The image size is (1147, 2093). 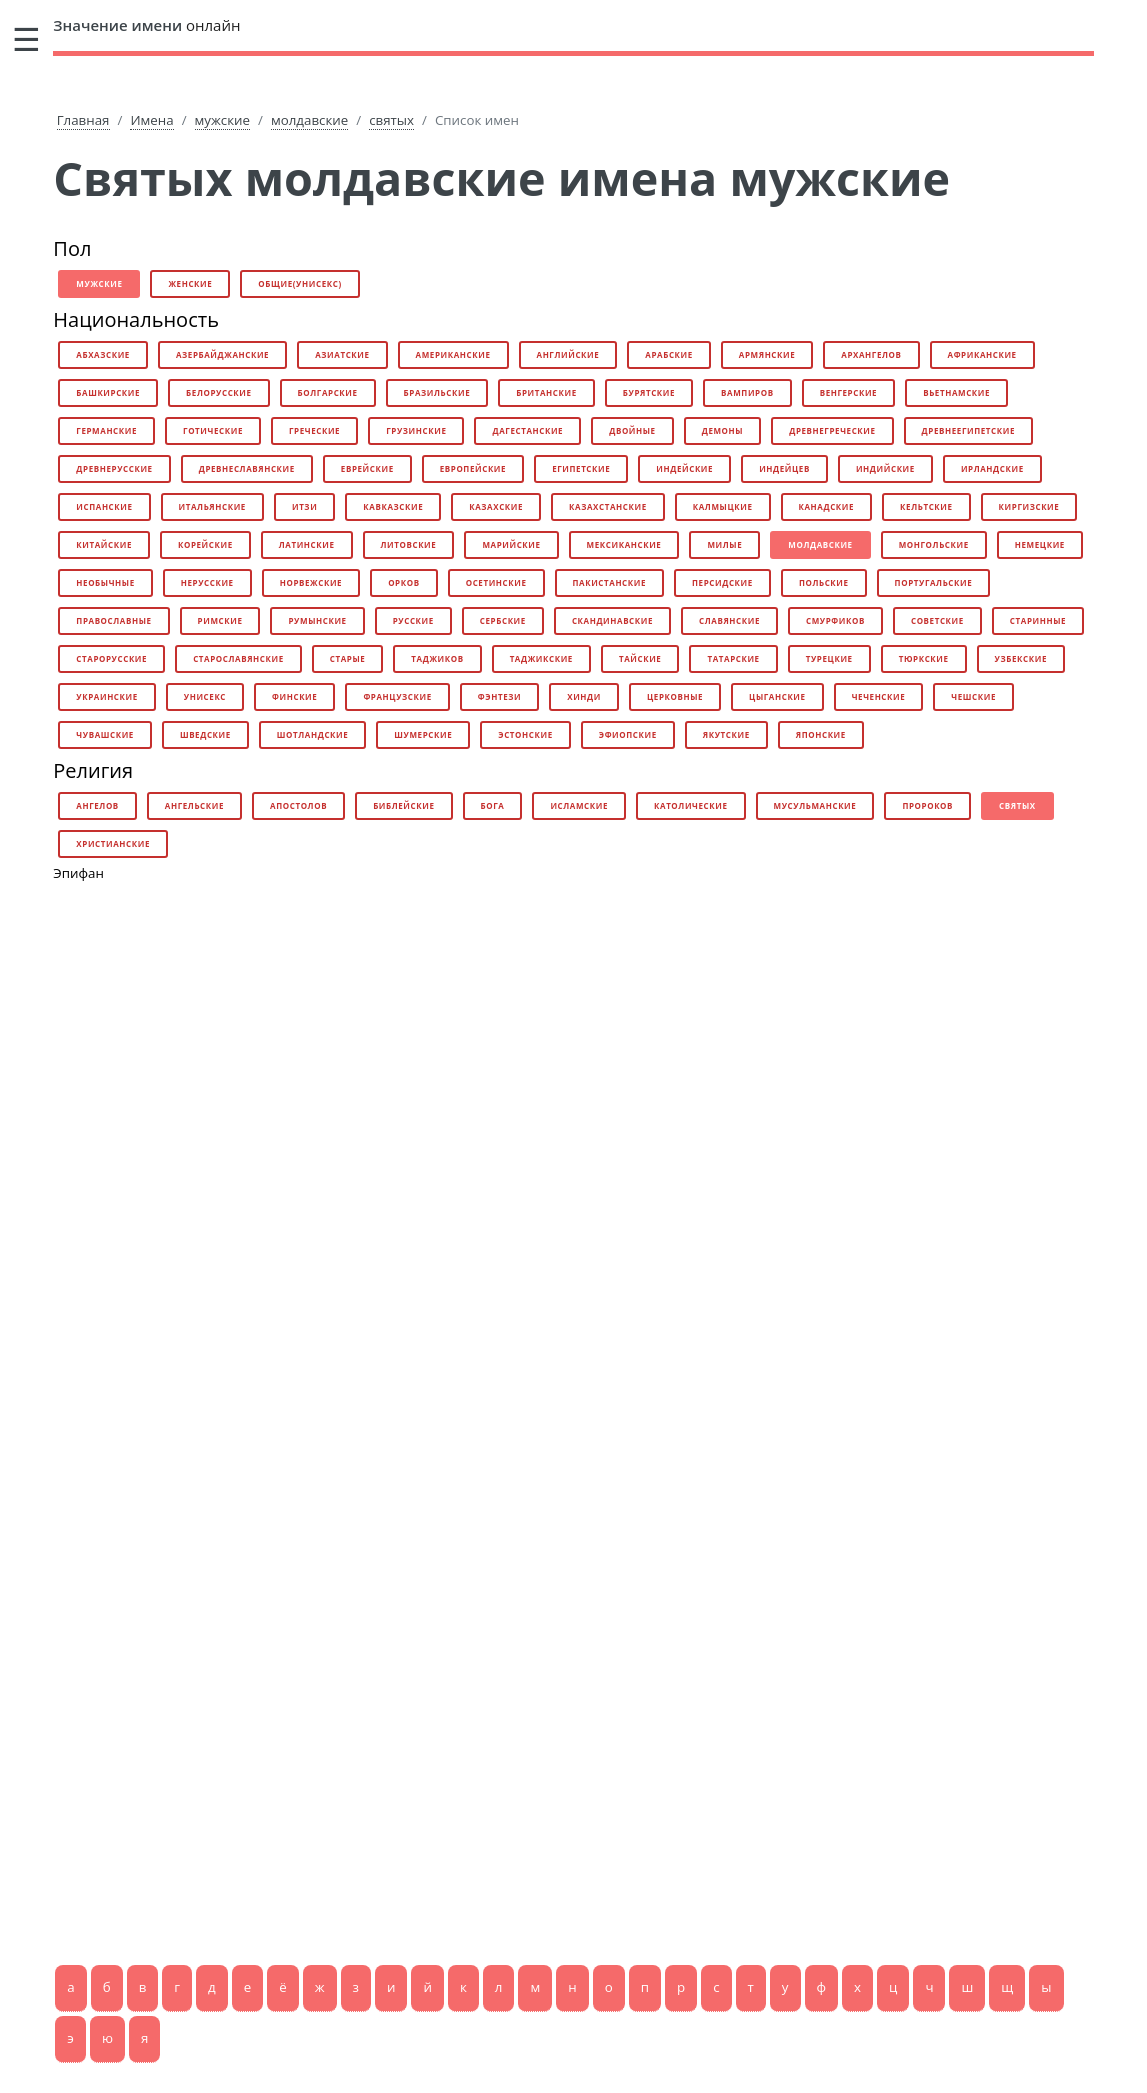 What do you see at coordinates (222, 354) in the screenshot?
I see `азербайджанские` at bounding box center [222, 354].